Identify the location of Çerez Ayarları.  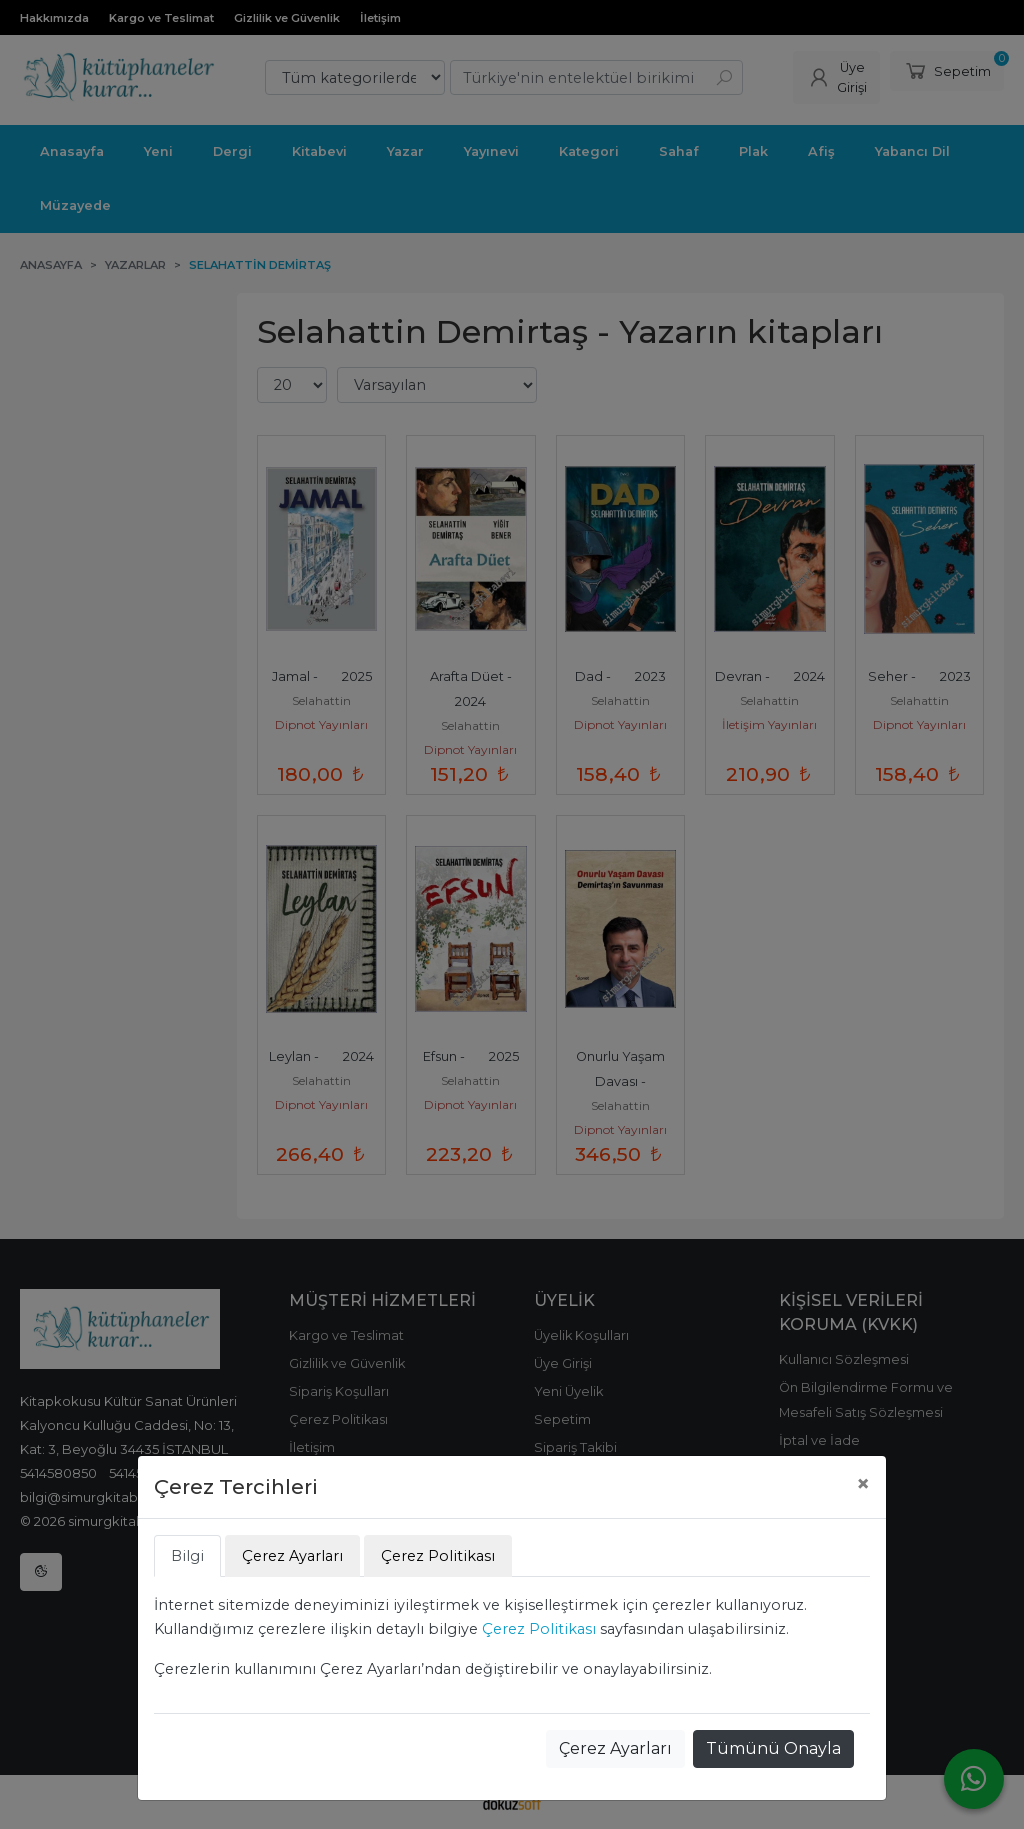
(615, 1748).